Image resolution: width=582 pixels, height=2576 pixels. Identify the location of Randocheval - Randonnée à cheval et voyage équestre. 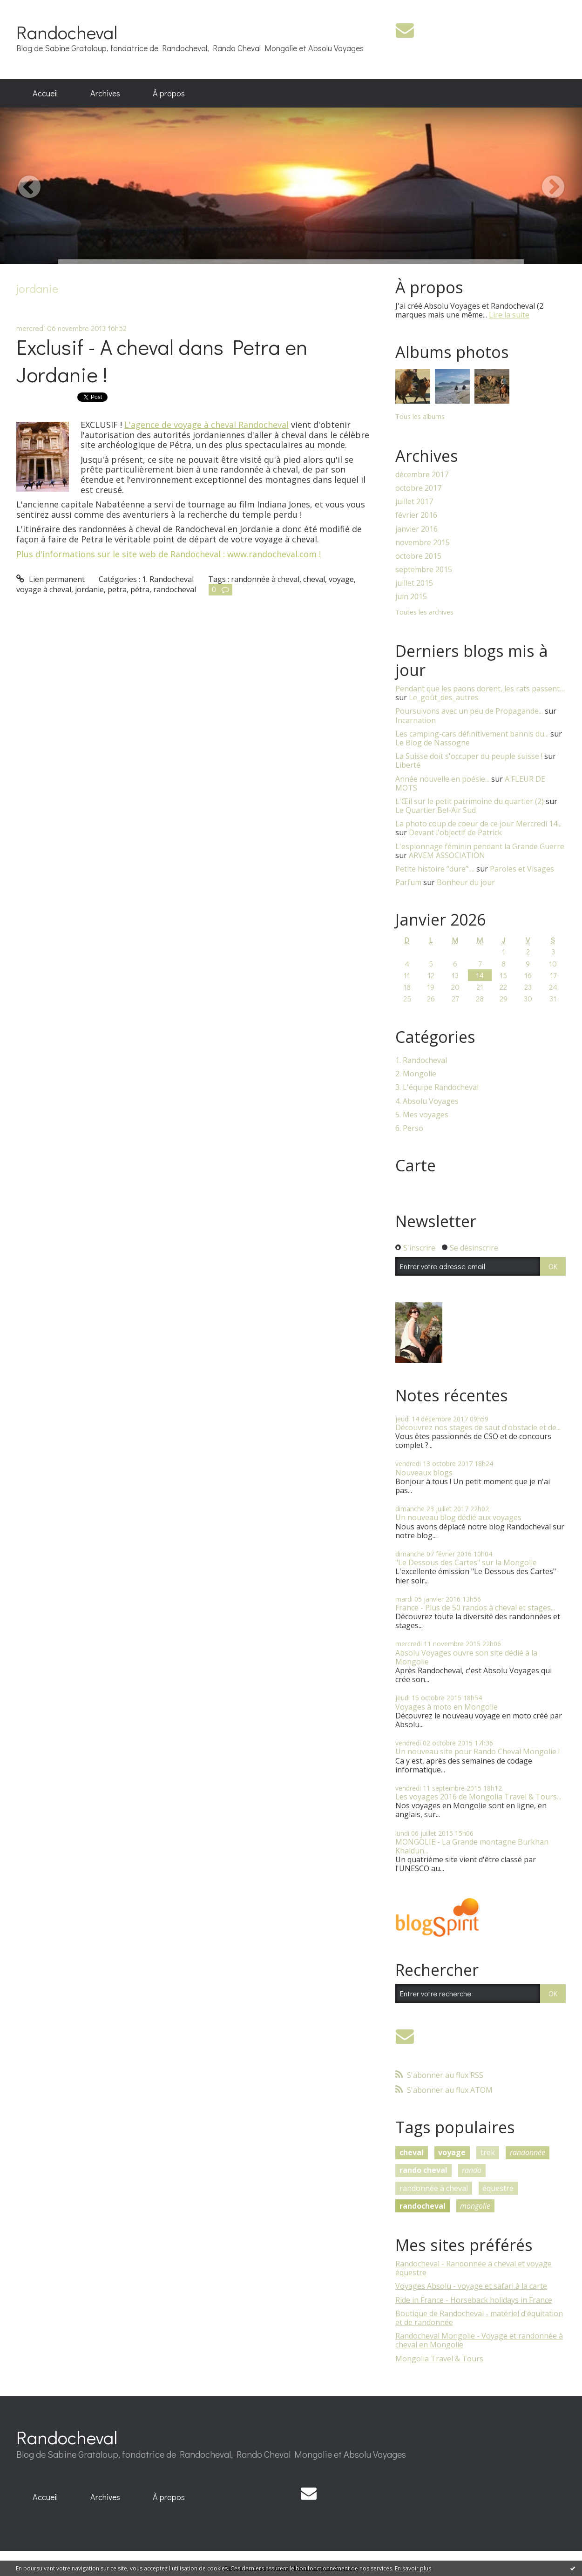
(473, 2268).